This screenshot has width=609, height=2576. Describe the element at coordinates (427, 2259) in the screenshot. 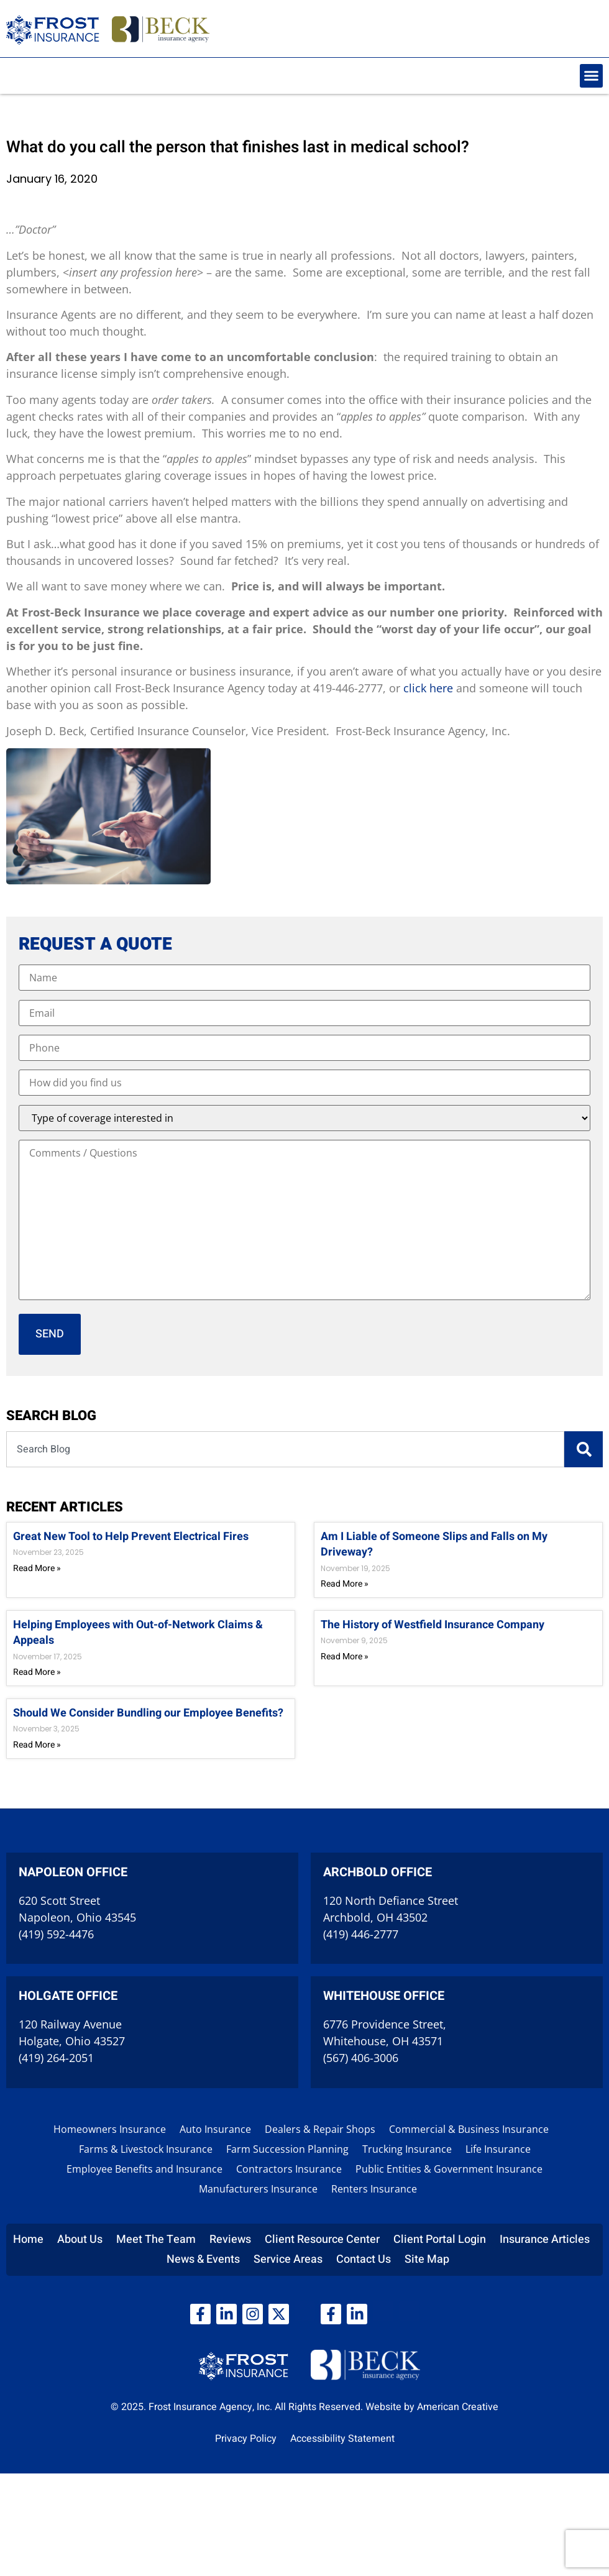

I see `Site Map` at that location.